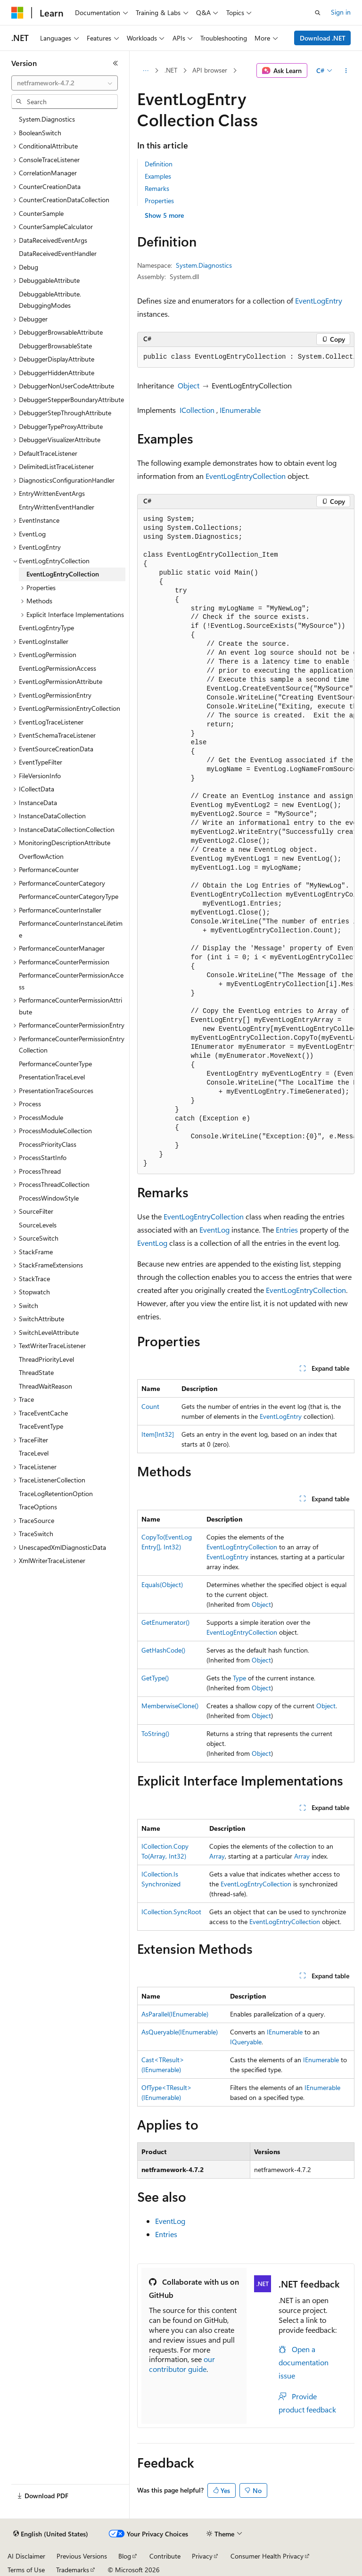 The height and width of the screenshot is (2576, 362). I want to click on [Open search], so click(317, 12).